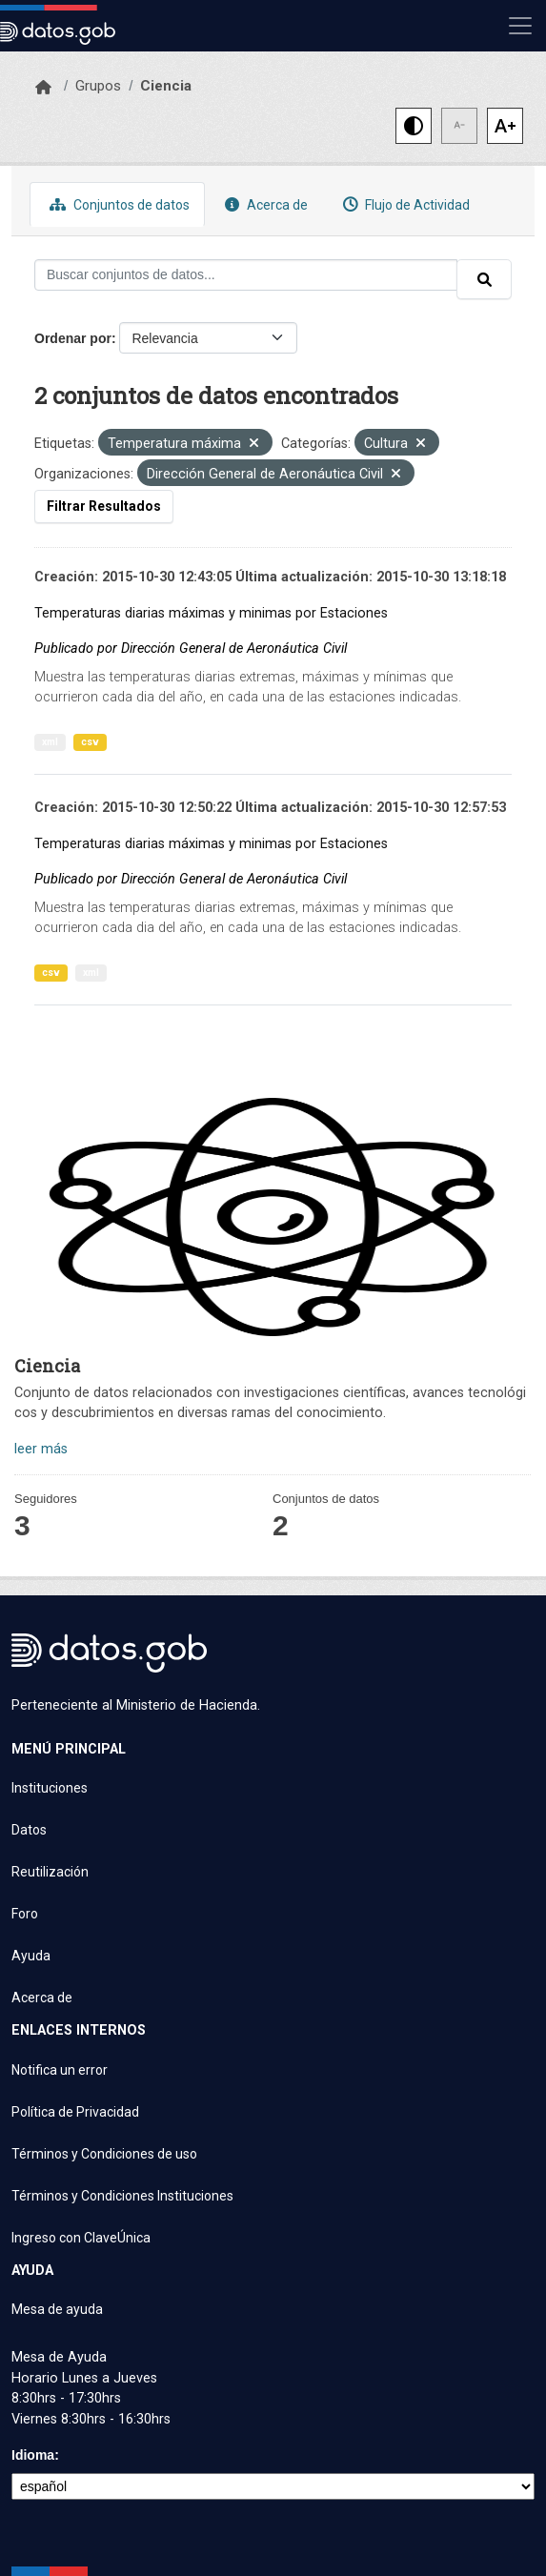 Image resolution: width=546 pixels, height=2576 pixels. Describe the element at coordinates (104, 2153) in the screenshot. I see `Términos y Condiciones de uso` at that location.